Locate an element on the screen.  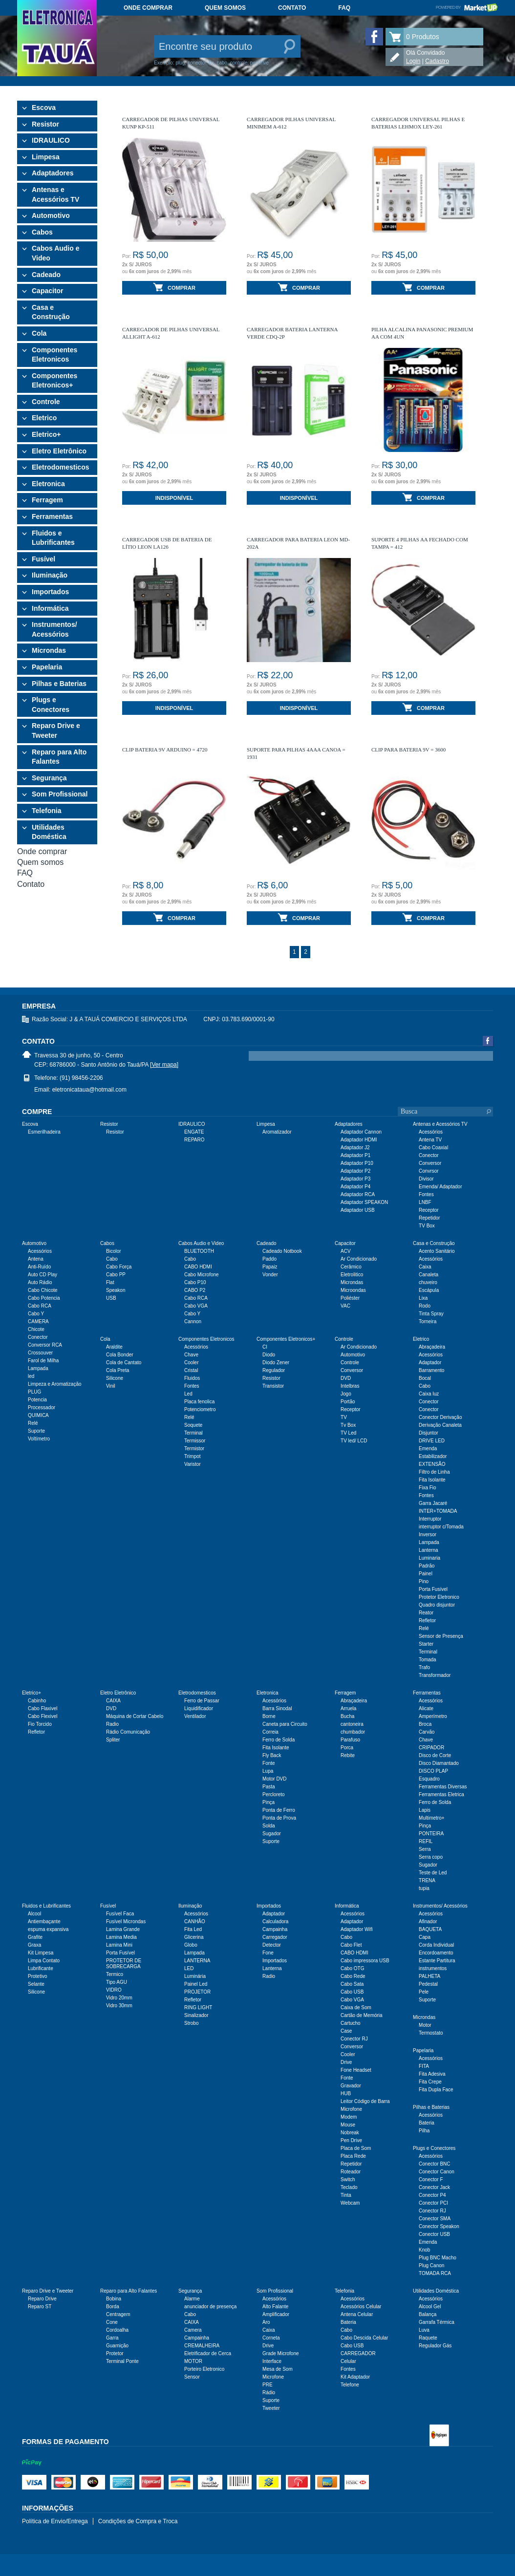
Ar Condicionado is located at coordinates (359, 1259).